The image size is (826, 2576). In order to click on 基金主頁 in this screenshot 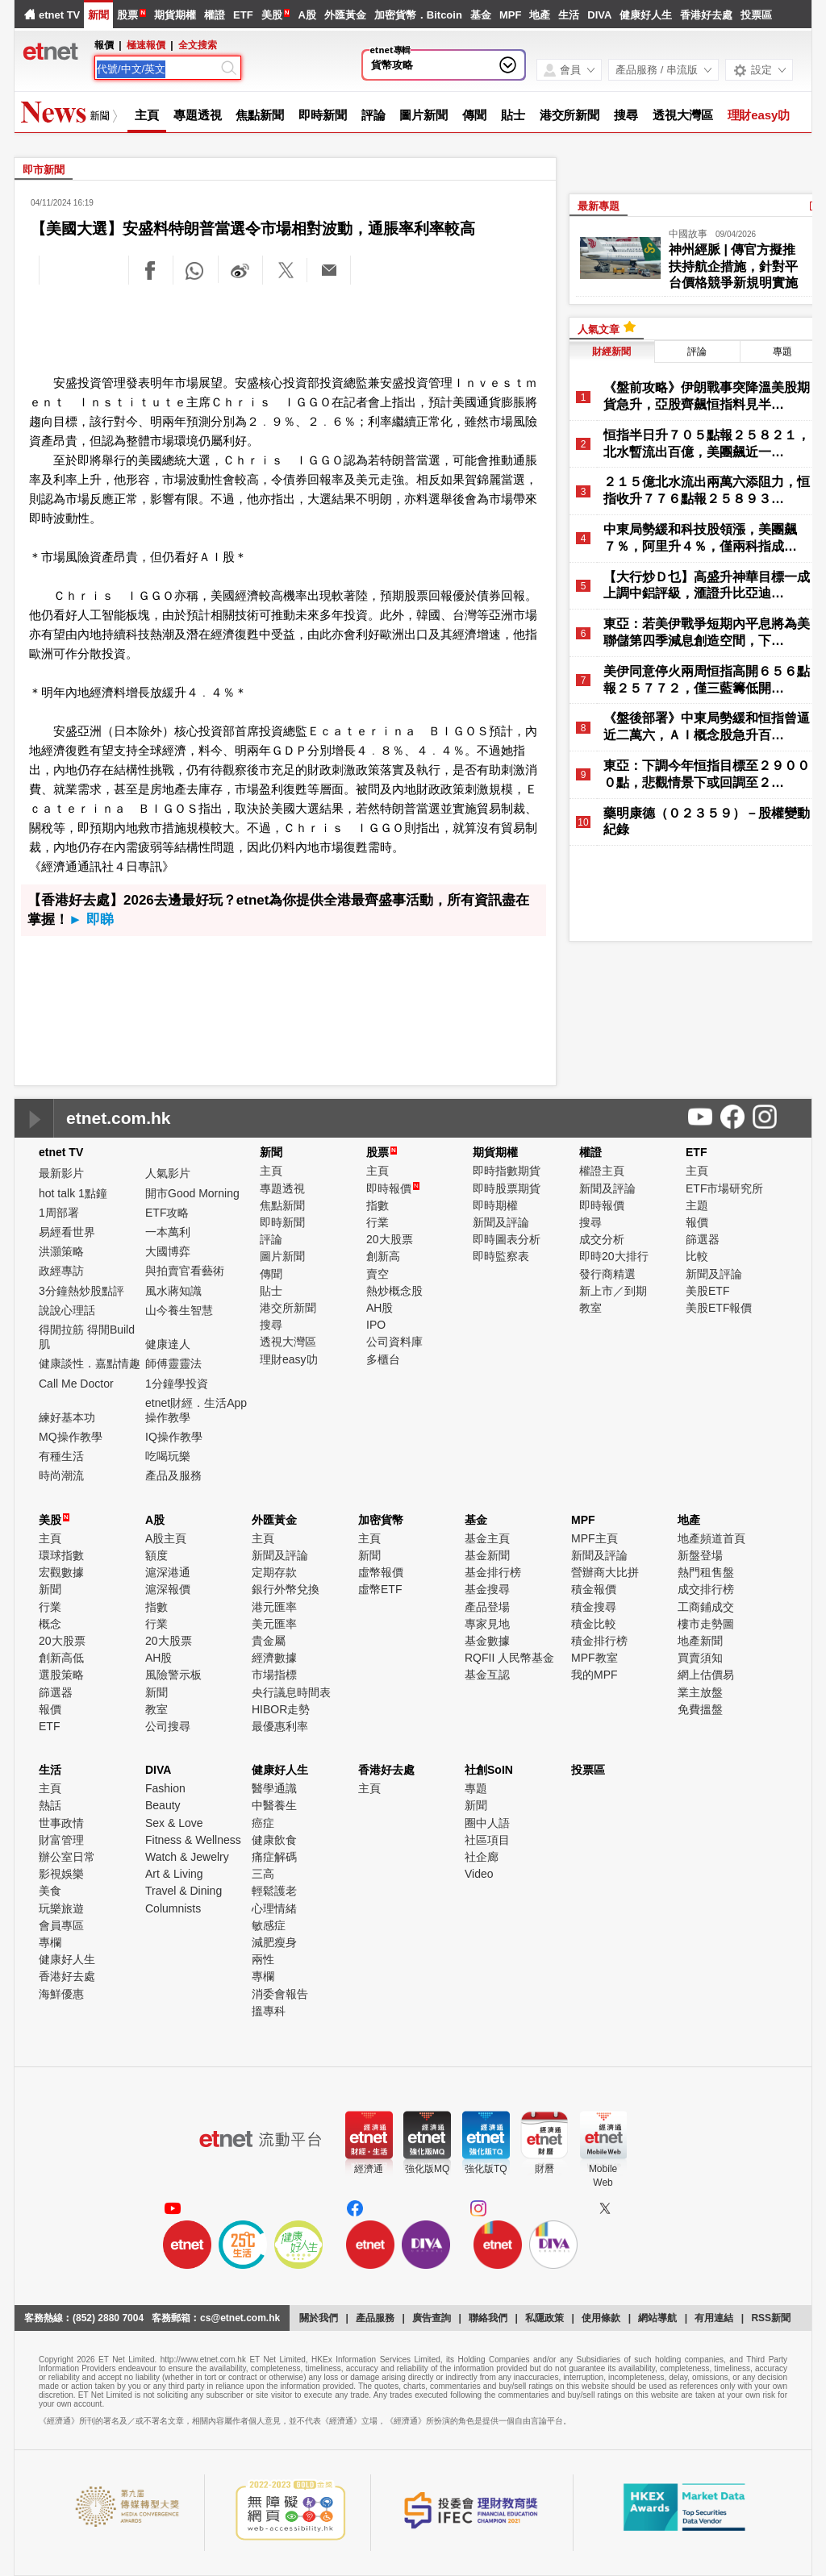, I will do `click(487, 1538)`.